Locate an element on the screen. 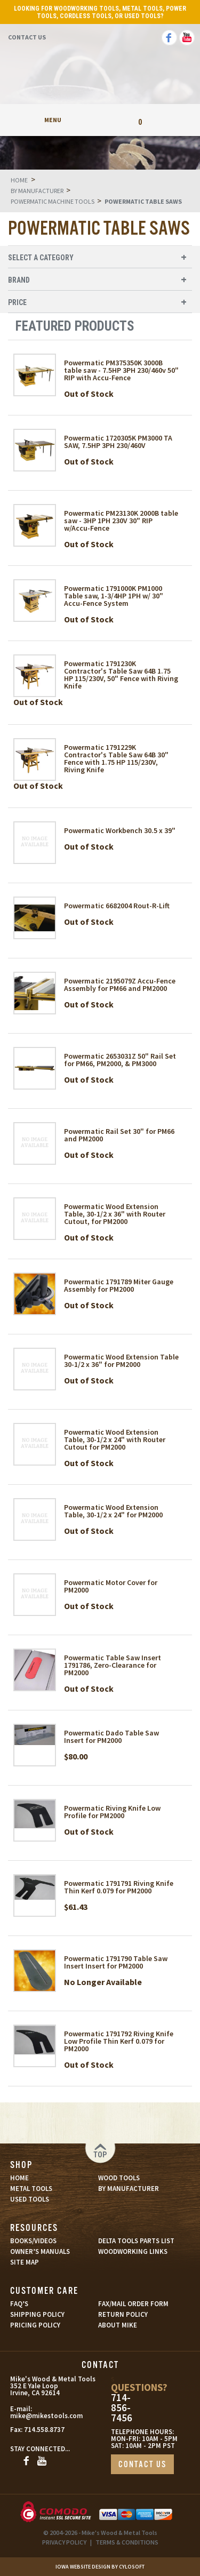  Powermatic 1791790 Table Saw Insert Insert for PM2000 is located at coordinates (115, 1962).